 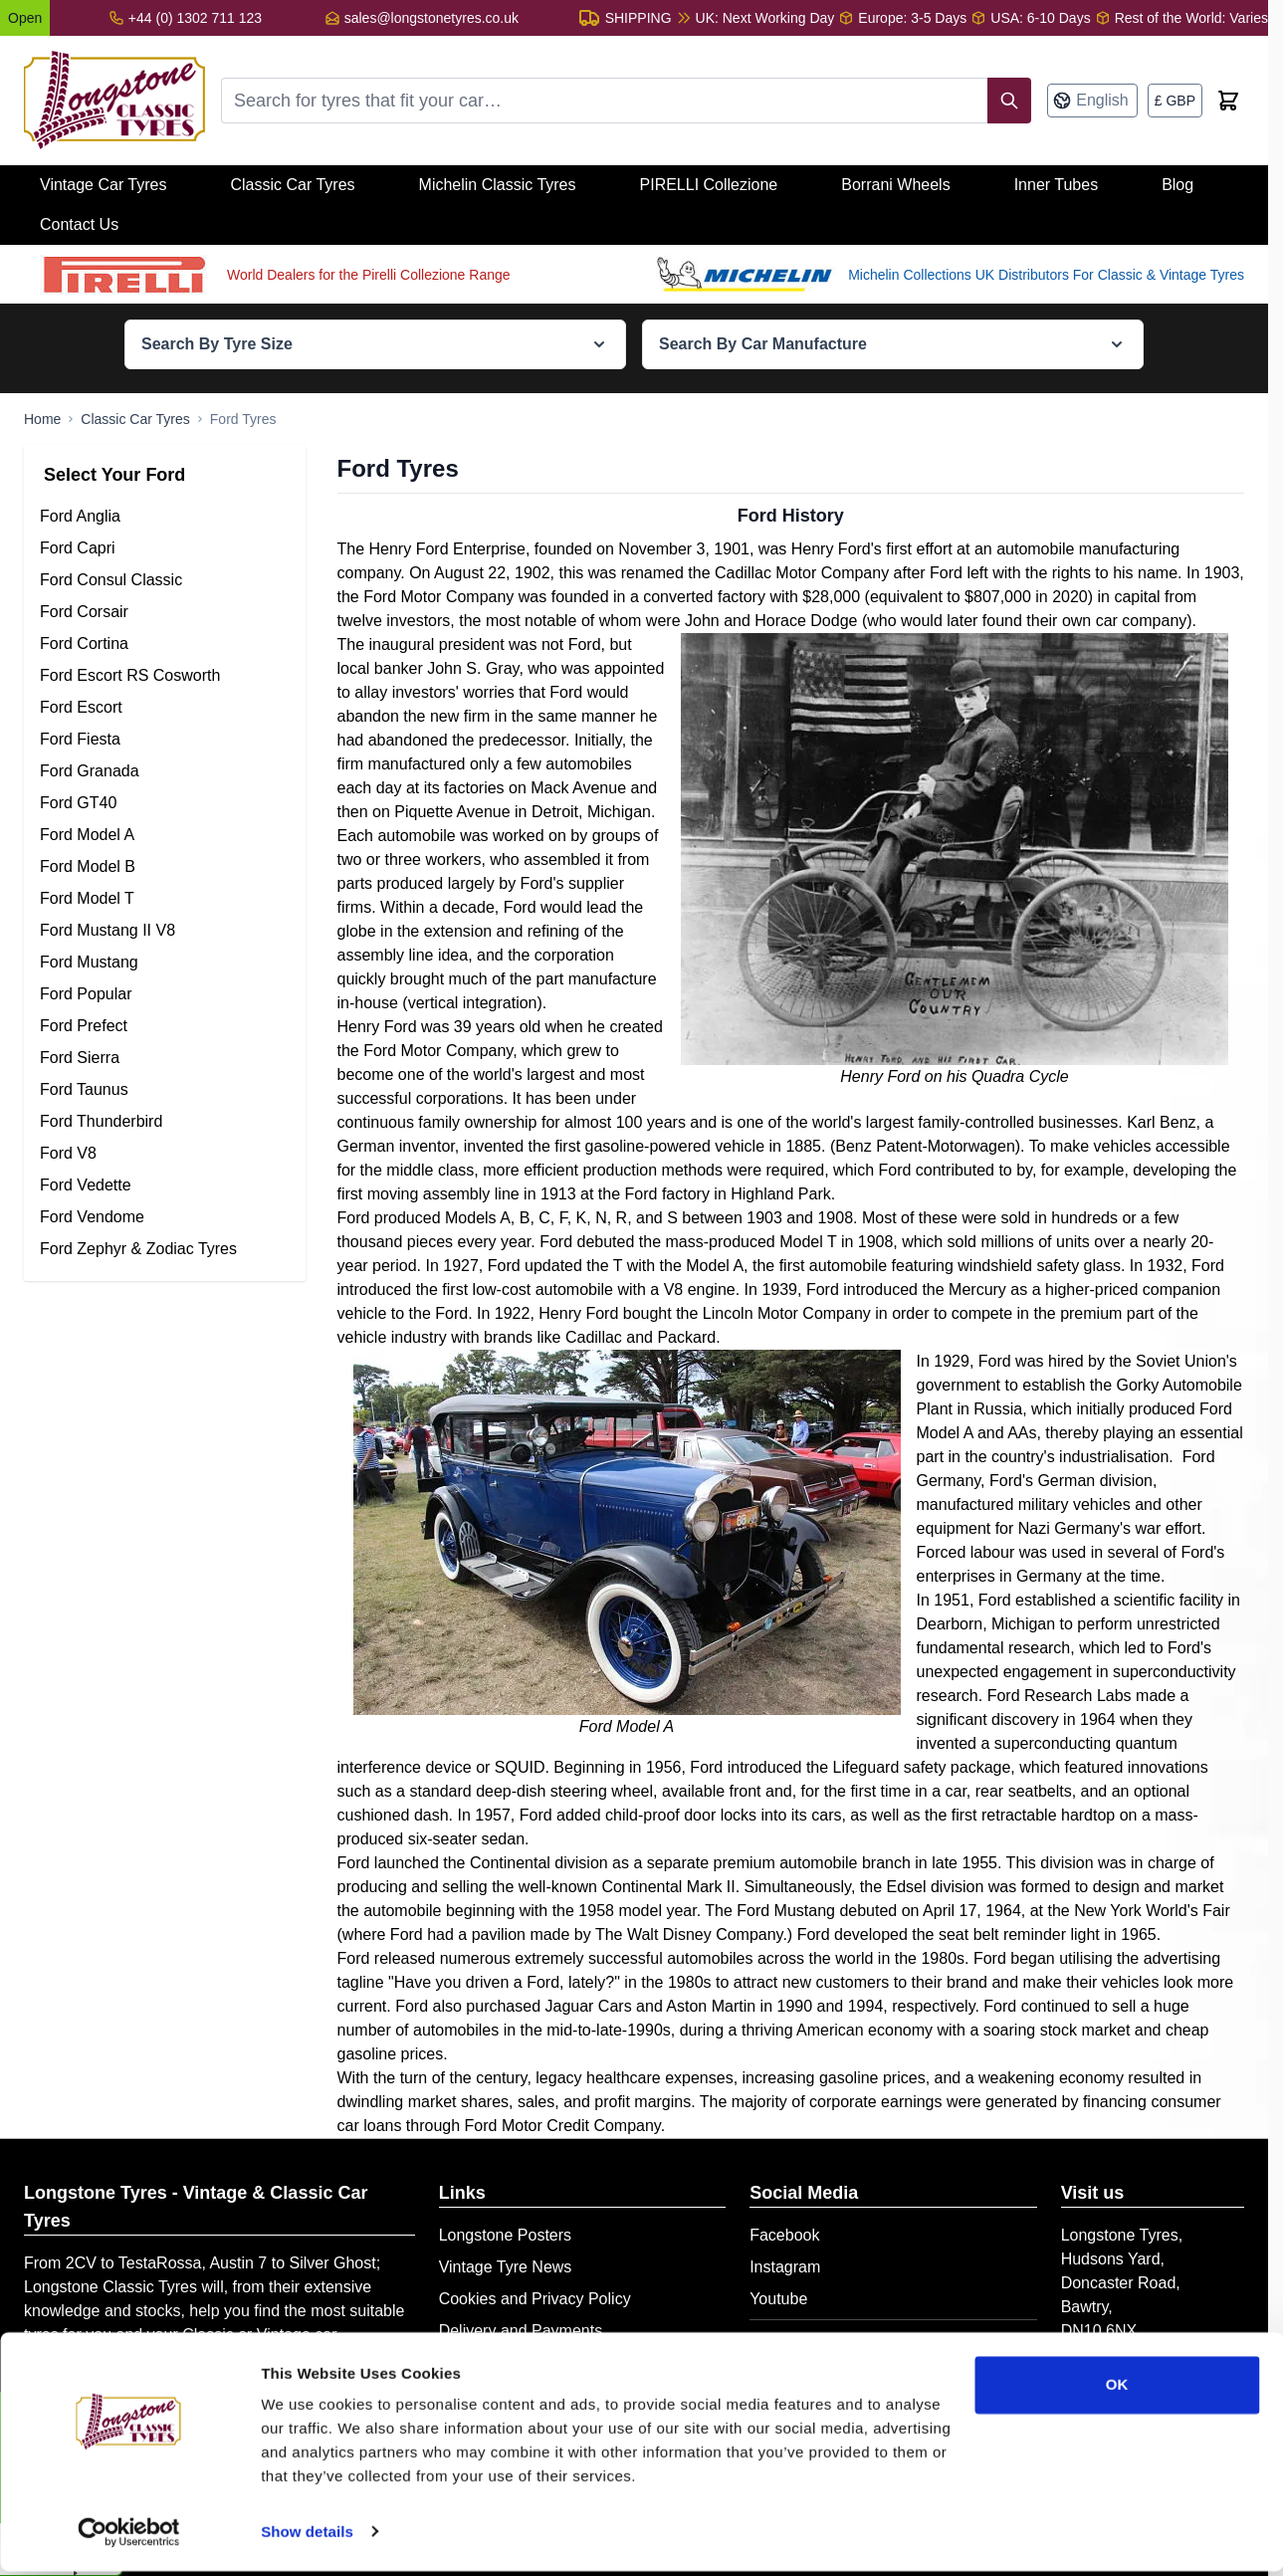 What do you see at coordinates (42, 419) in the screenshot?
I see `[Go to Home Page]` at bounding box center [42, 419].